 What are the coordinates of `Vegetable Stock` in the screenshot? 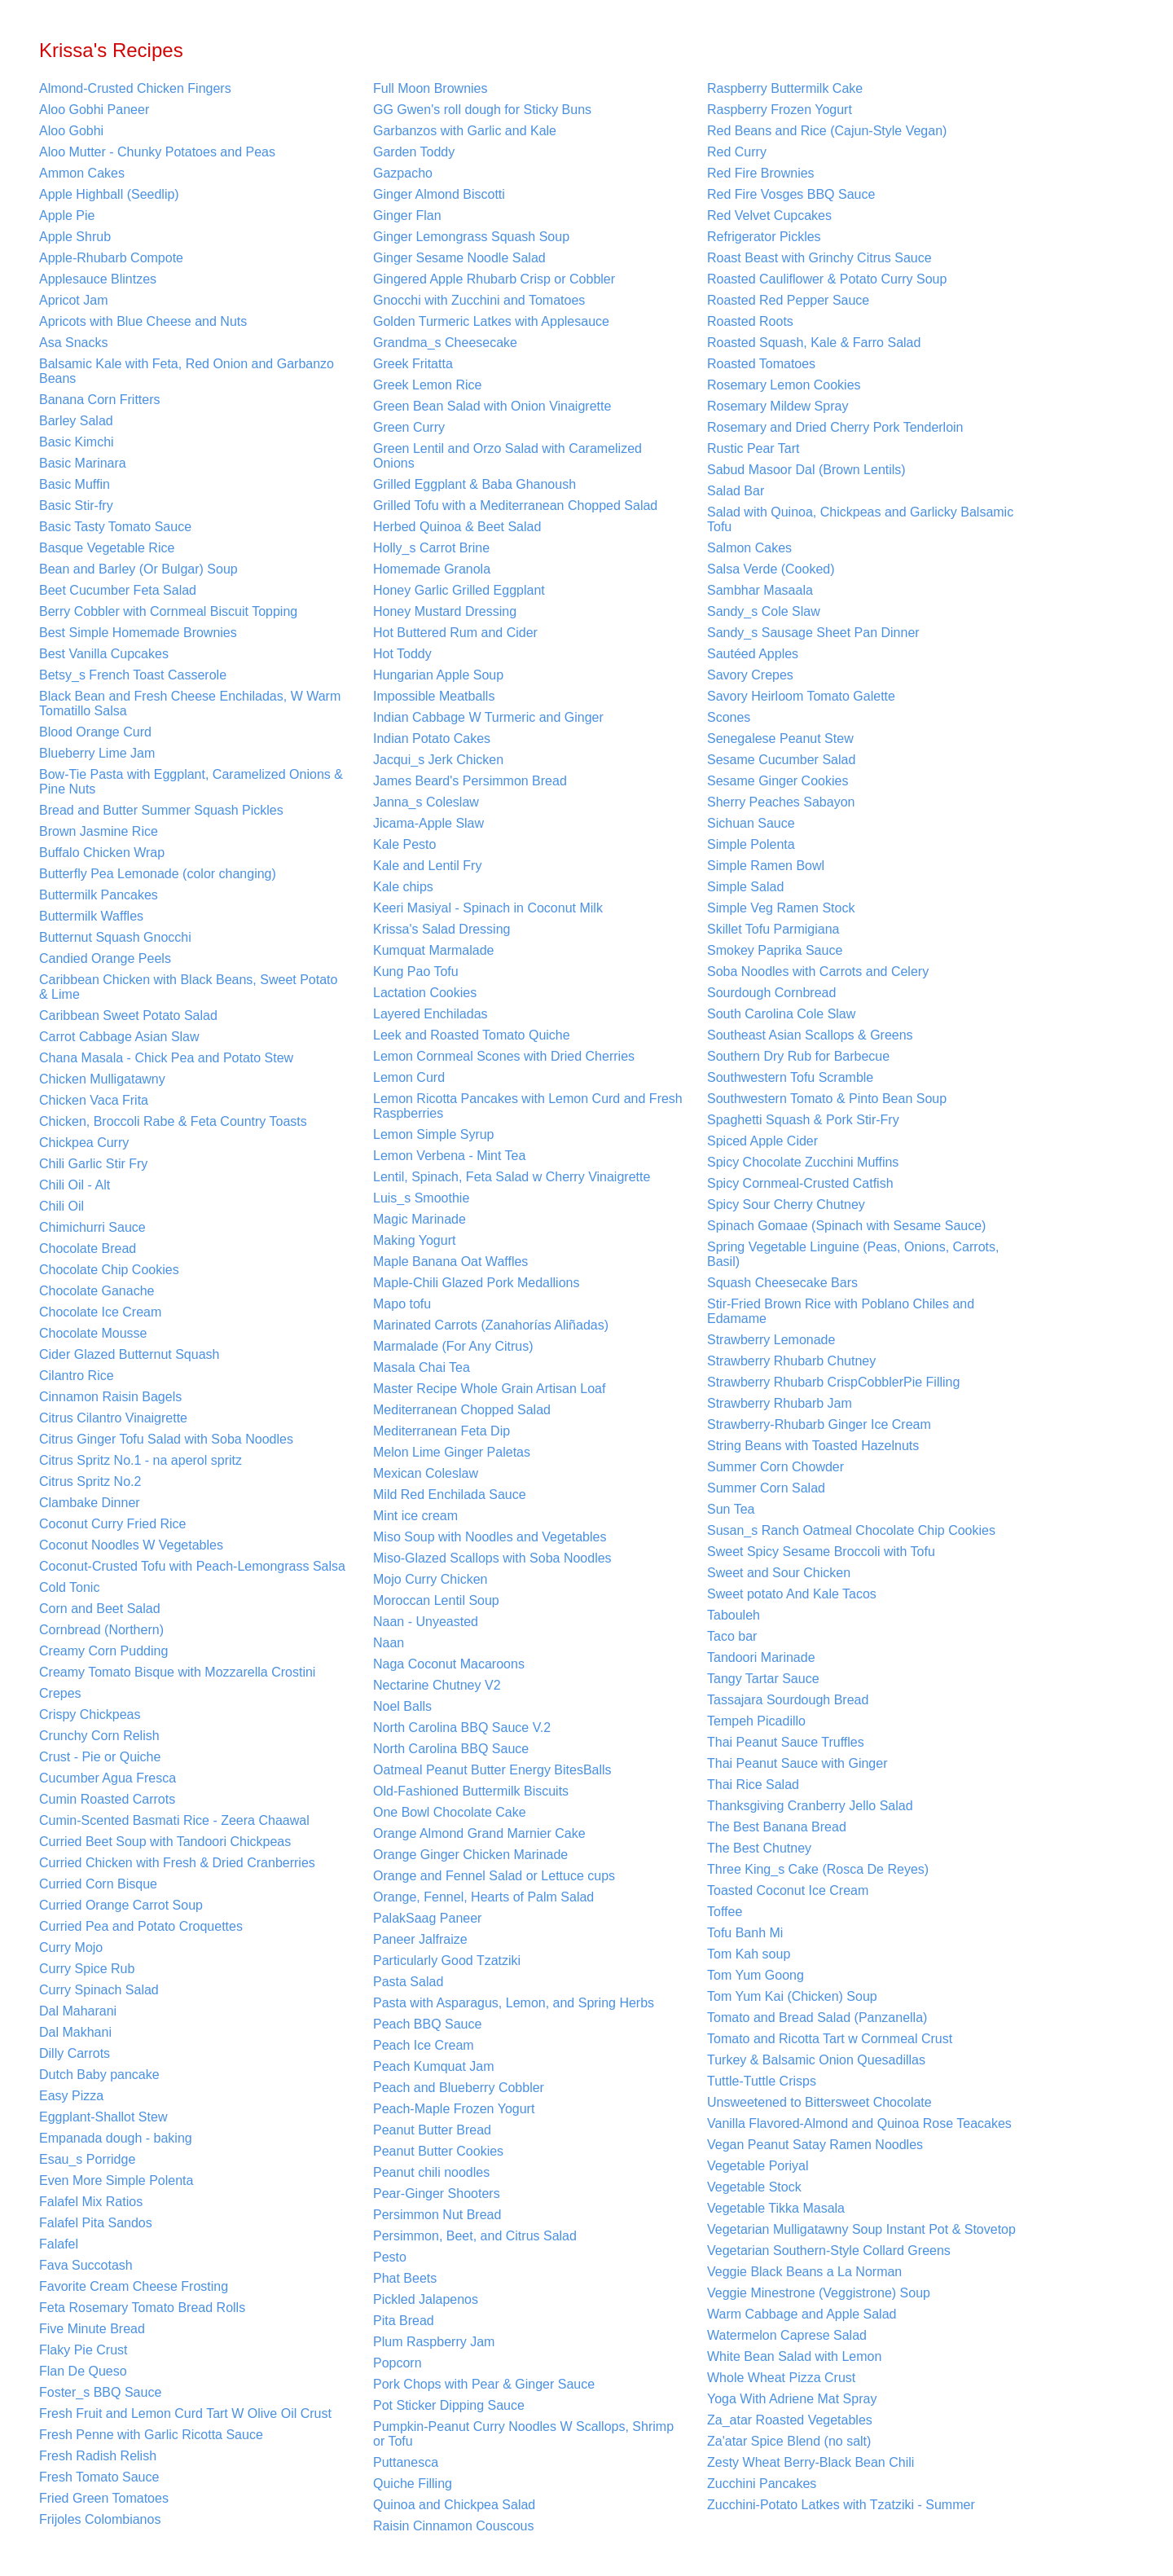 It's located at (754, 2187).